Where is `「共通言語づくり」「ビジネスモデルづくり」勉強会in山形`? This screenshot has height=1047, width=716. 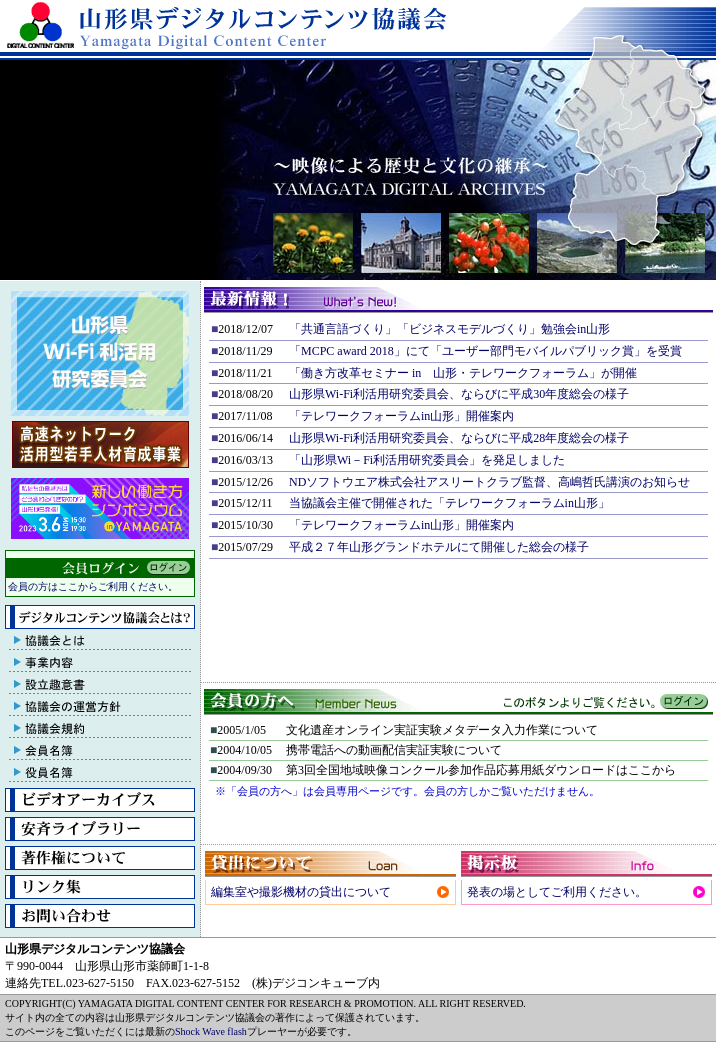 「共通言語づくり」「ビジネスモデルづくり」勉強会in山形 is located at coordinates (449, 329).